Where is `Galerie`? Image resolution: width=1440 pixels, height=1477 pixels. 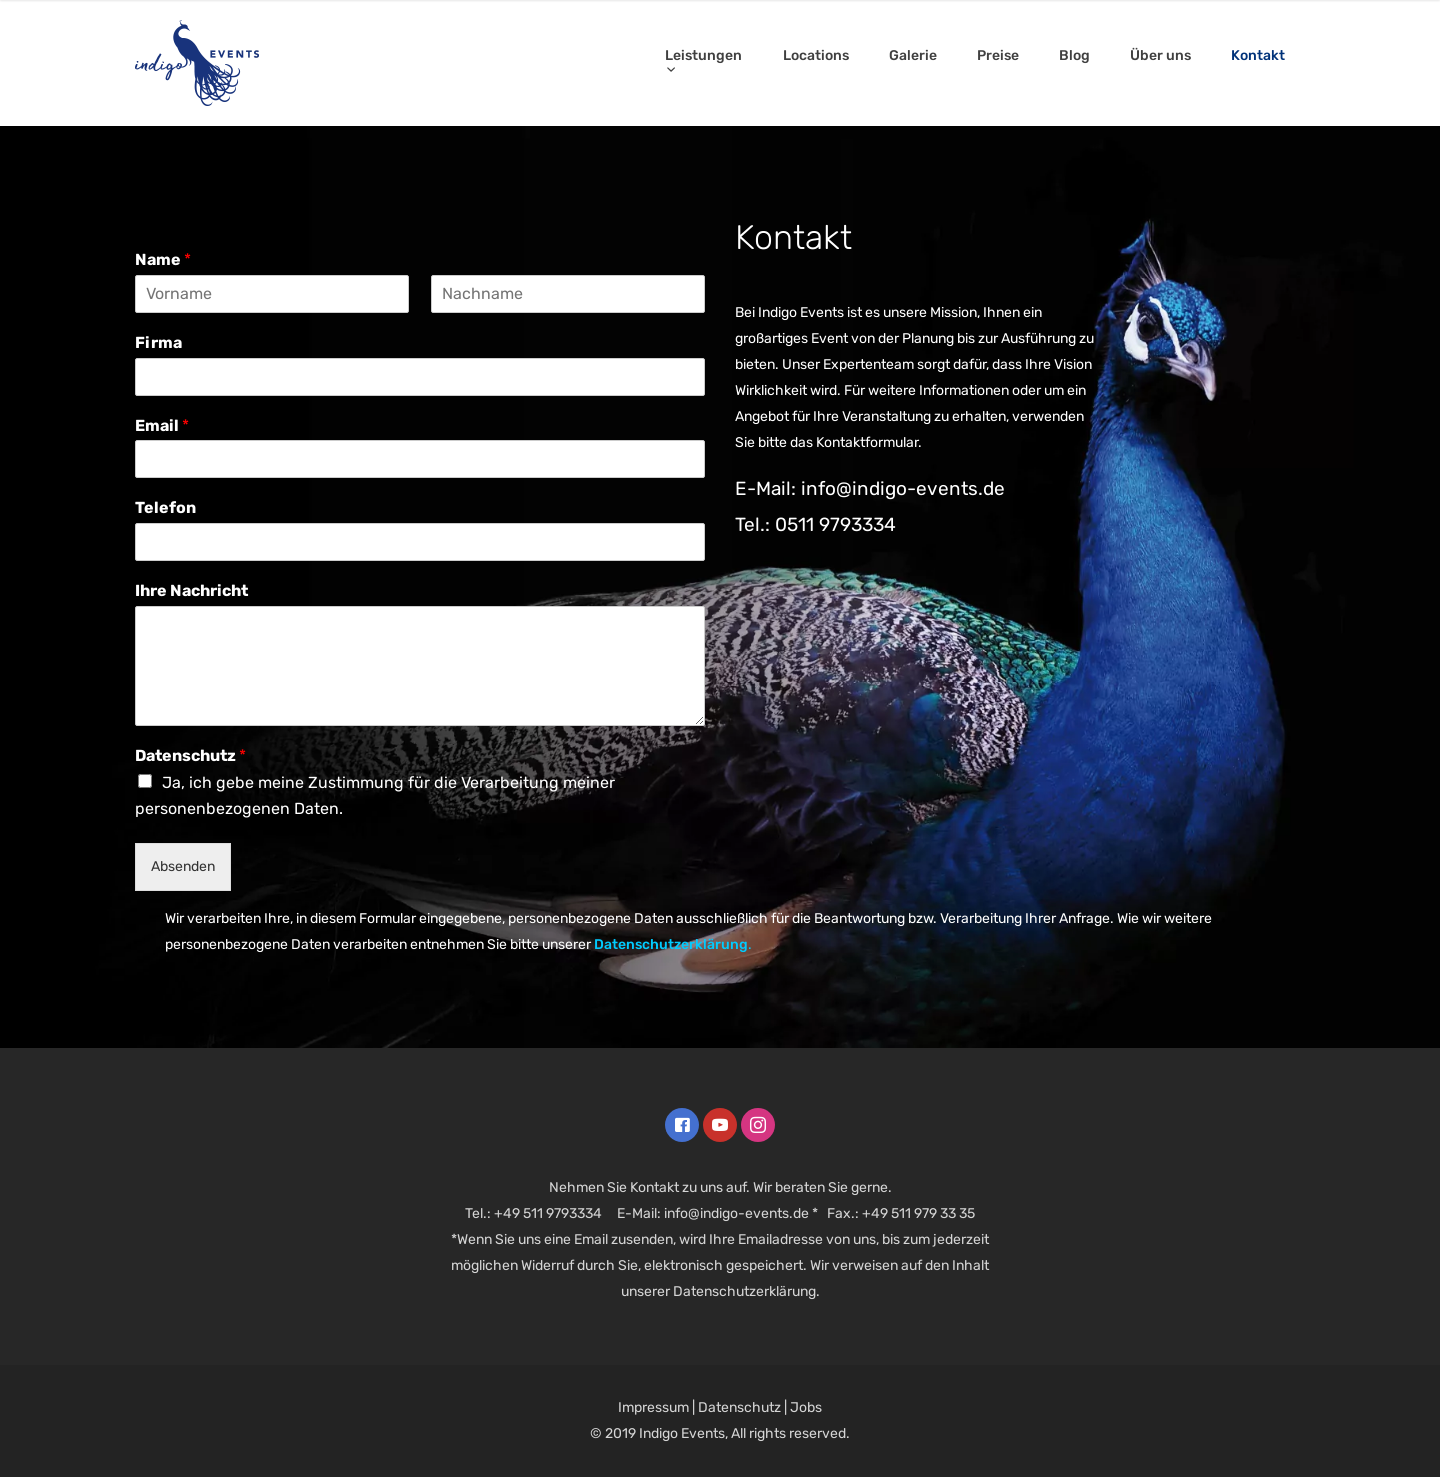
Galerie is located at coordinates (913, 55).